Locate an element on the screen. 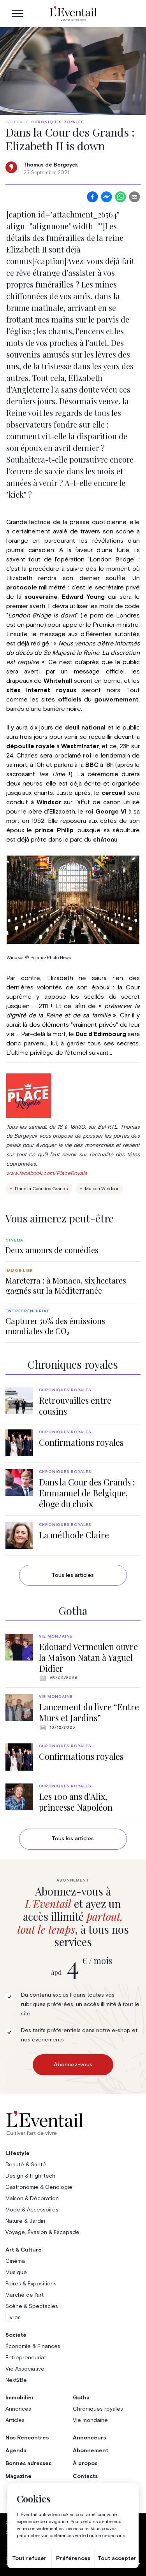 The height and width of the screenshot is (2576, 146). Tout refuser is located at coordinates (29, 2558).